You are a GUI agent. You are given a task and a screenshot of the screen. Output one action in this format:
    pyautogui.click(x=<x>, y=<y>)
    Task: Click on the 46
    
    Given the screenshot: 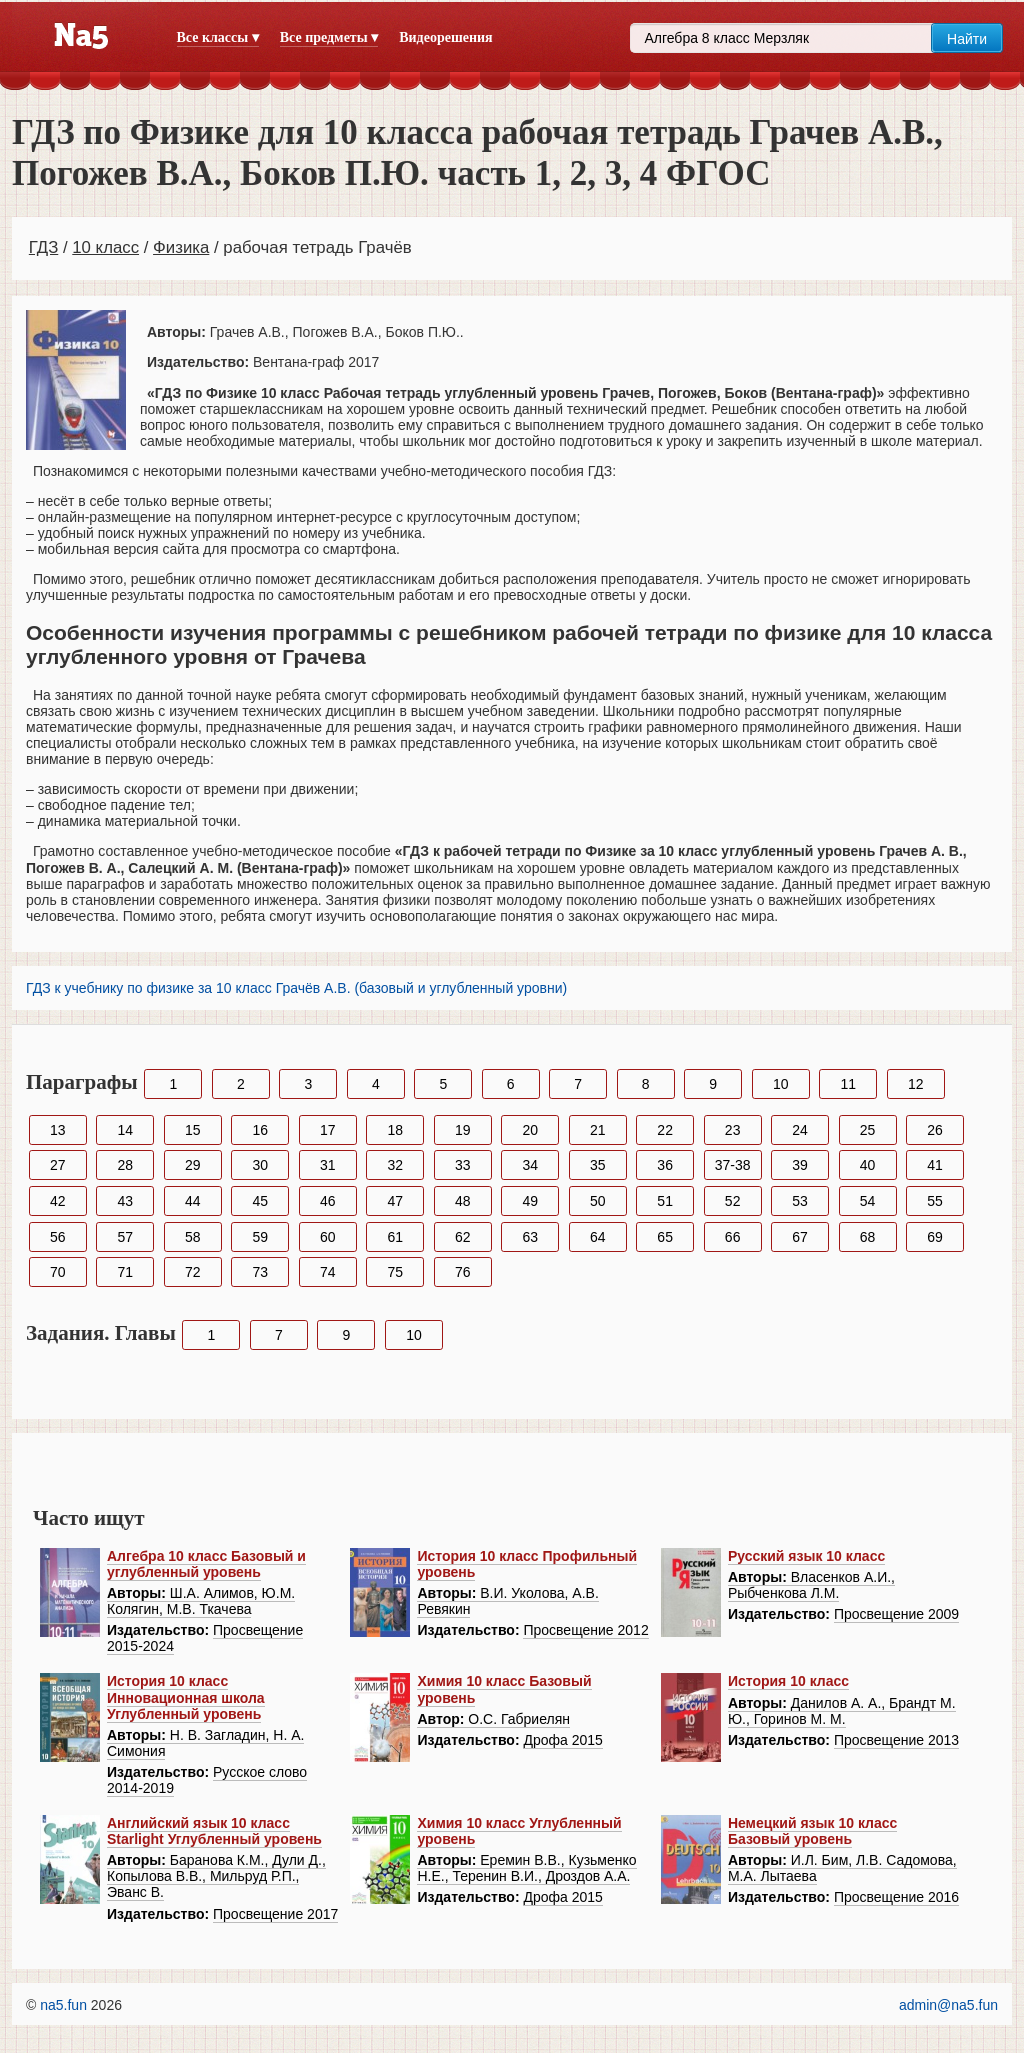 What is the action you would take?
    pyautogui.click(x=328, y=1201)
    